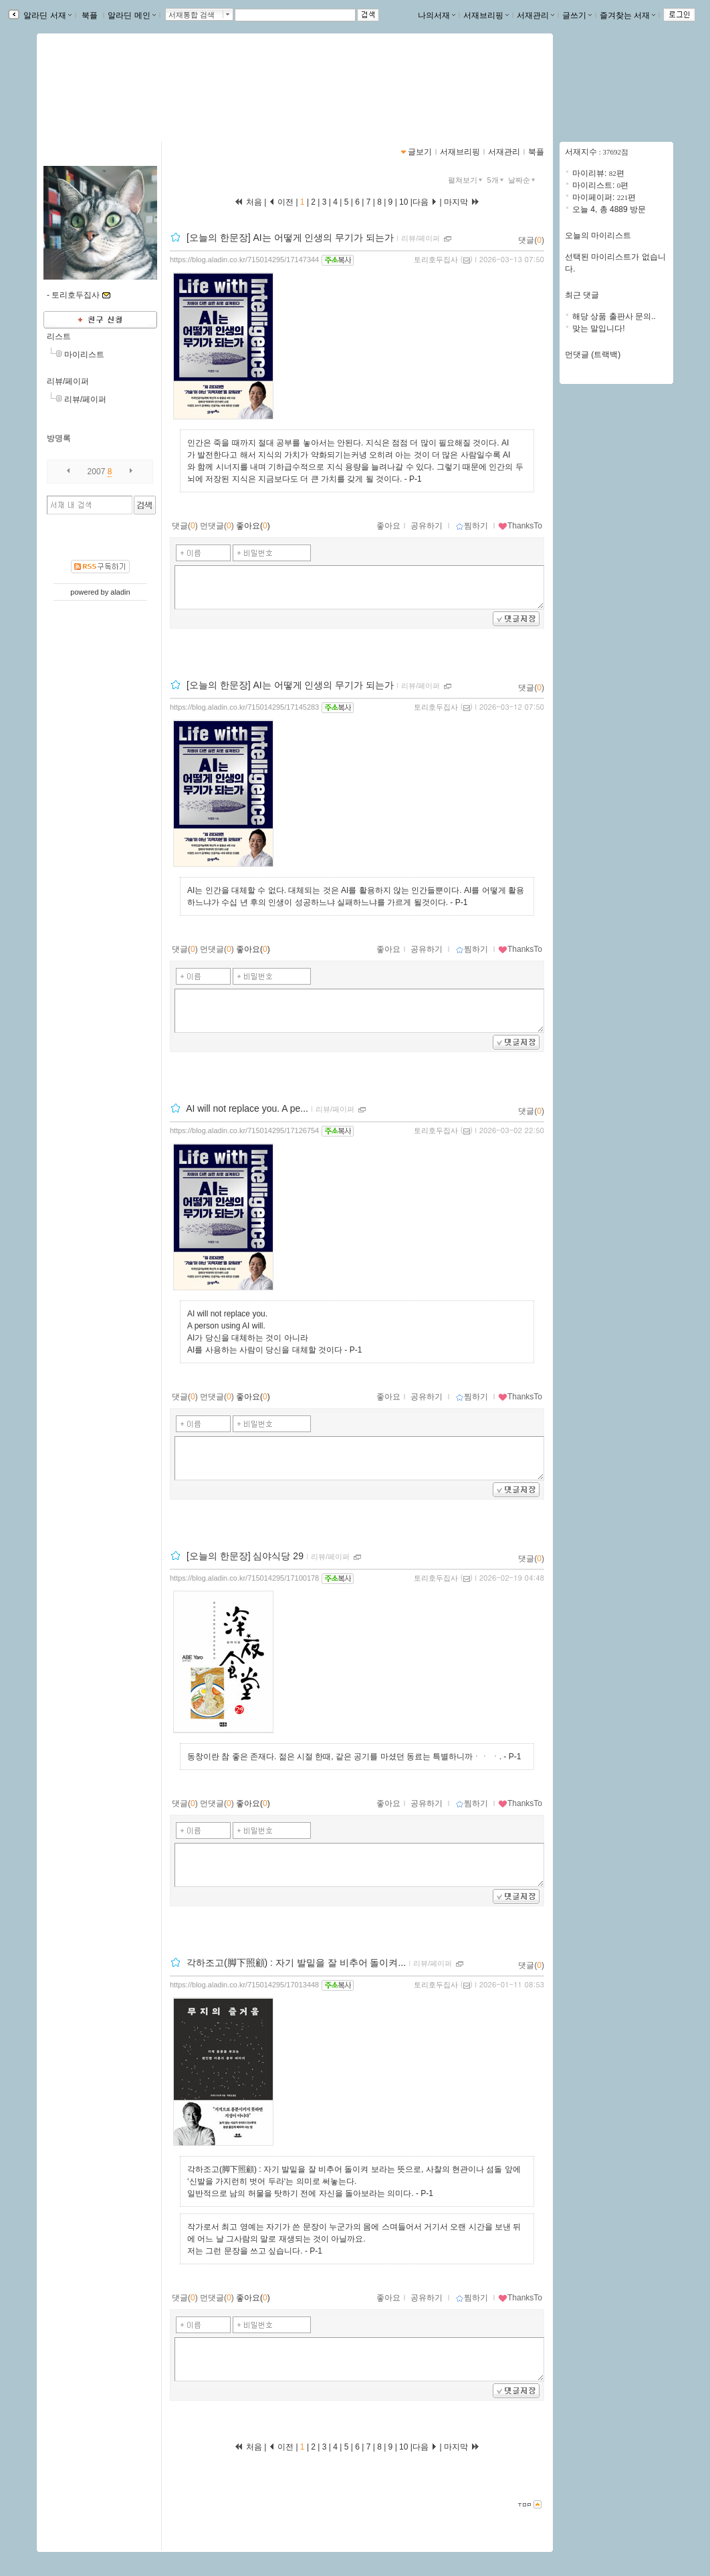  Describe the element at coordinates (436, 260) in the screenshot. I see `토리호두집사` at that location.